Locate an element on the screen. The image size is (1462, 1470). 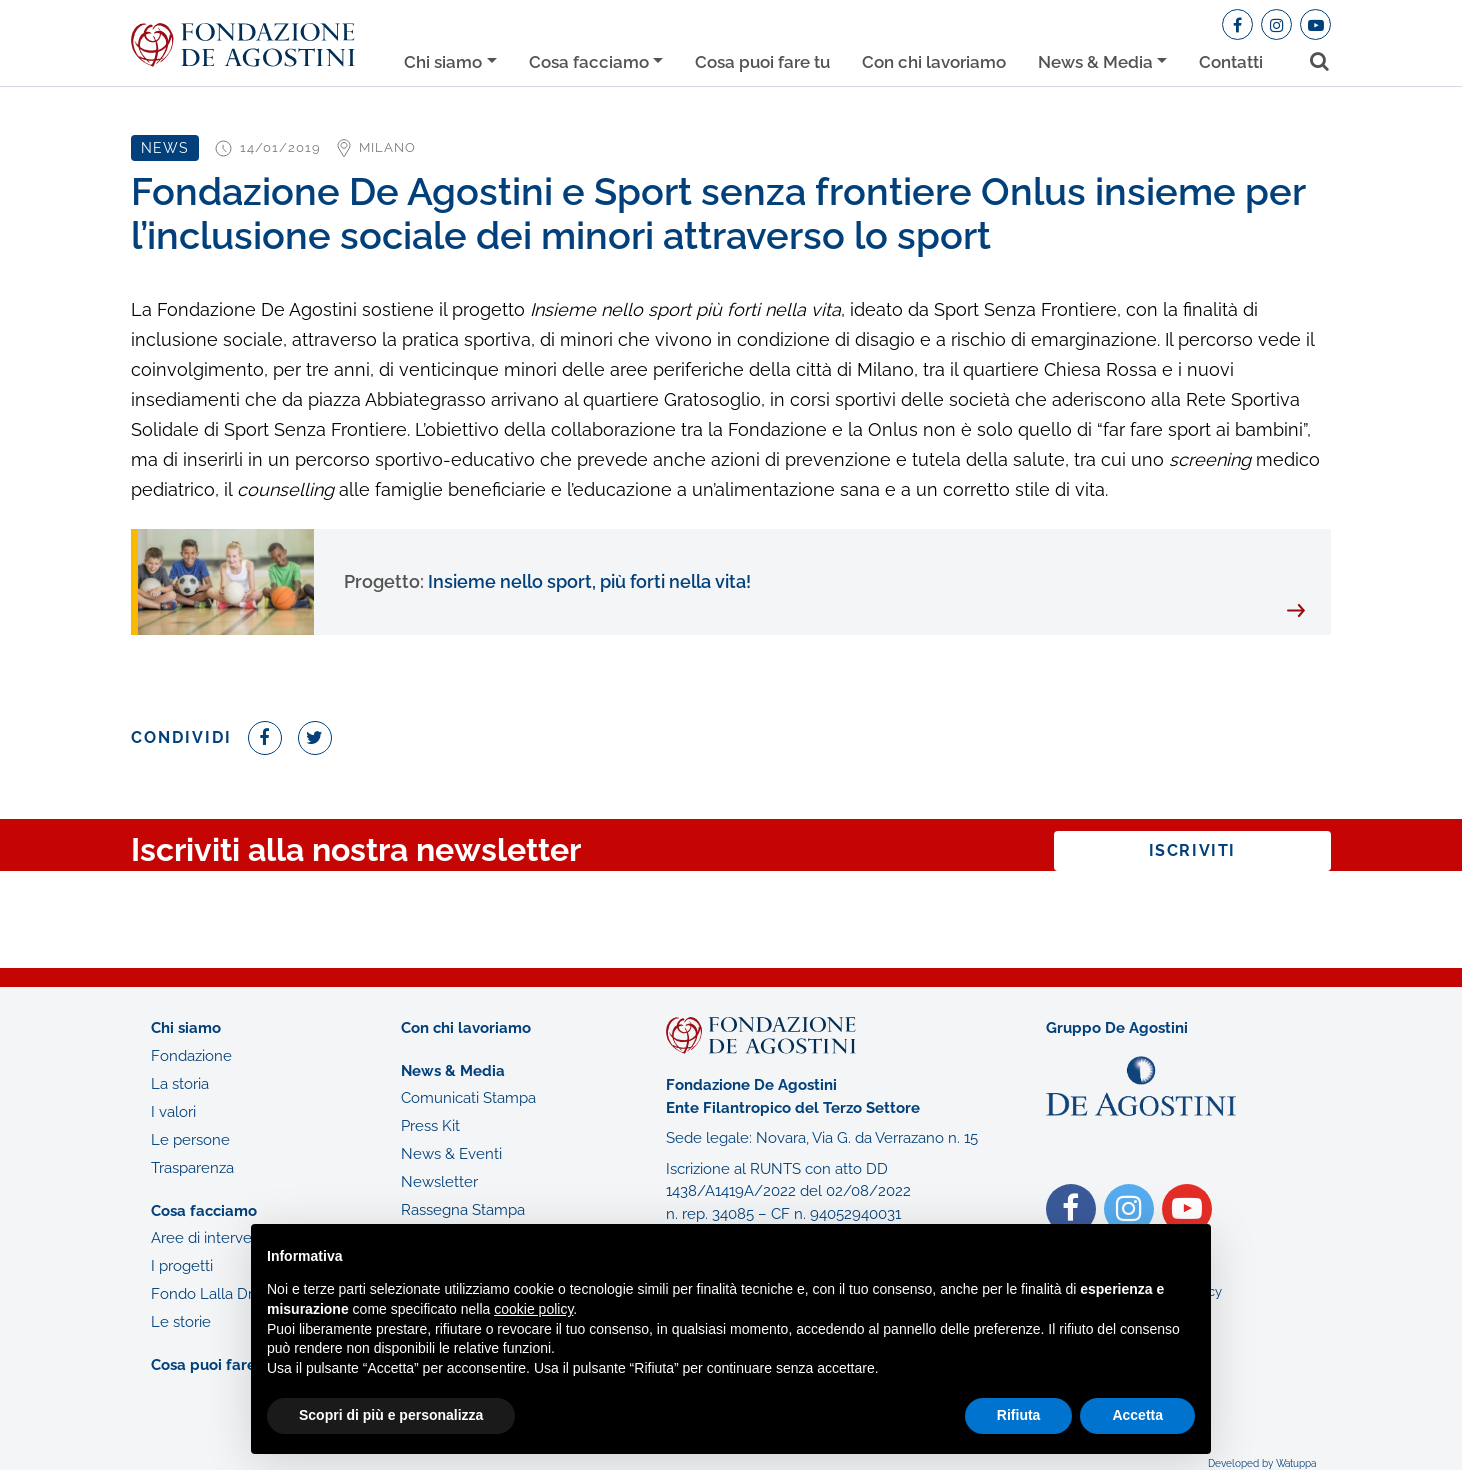
Accetta [button] is located at coordinates (1137, 1415).